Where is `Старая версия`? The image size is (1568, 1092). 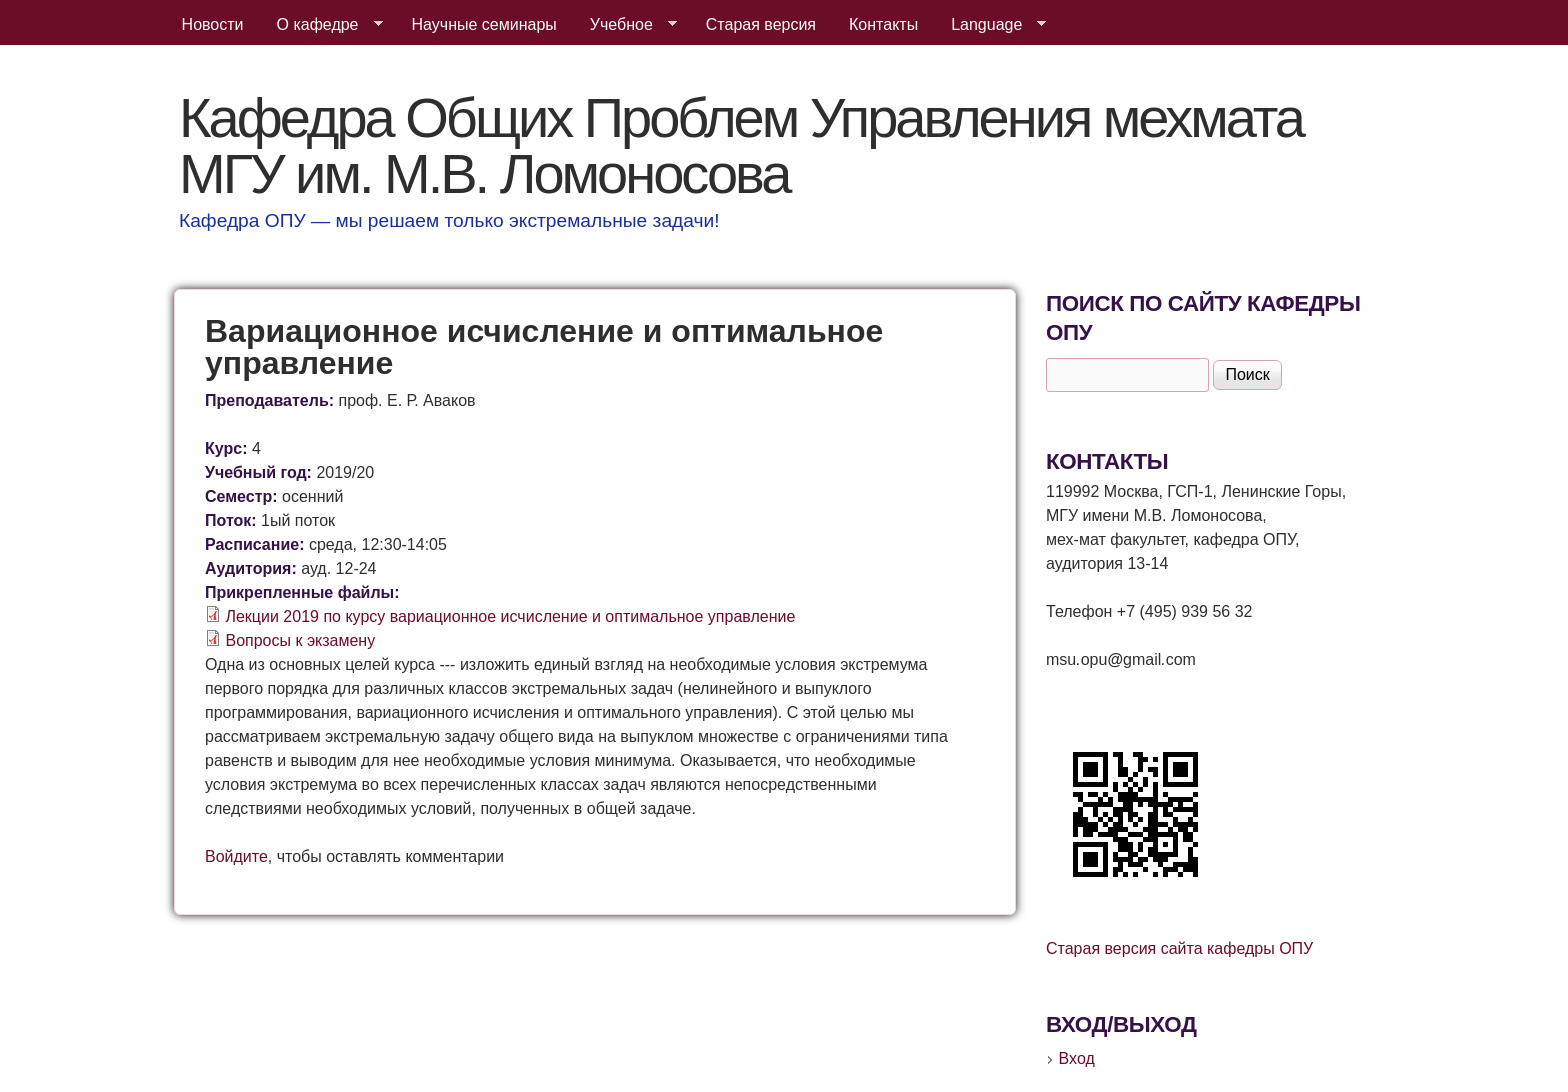
Старая версия is located at coordinates (761, 24).